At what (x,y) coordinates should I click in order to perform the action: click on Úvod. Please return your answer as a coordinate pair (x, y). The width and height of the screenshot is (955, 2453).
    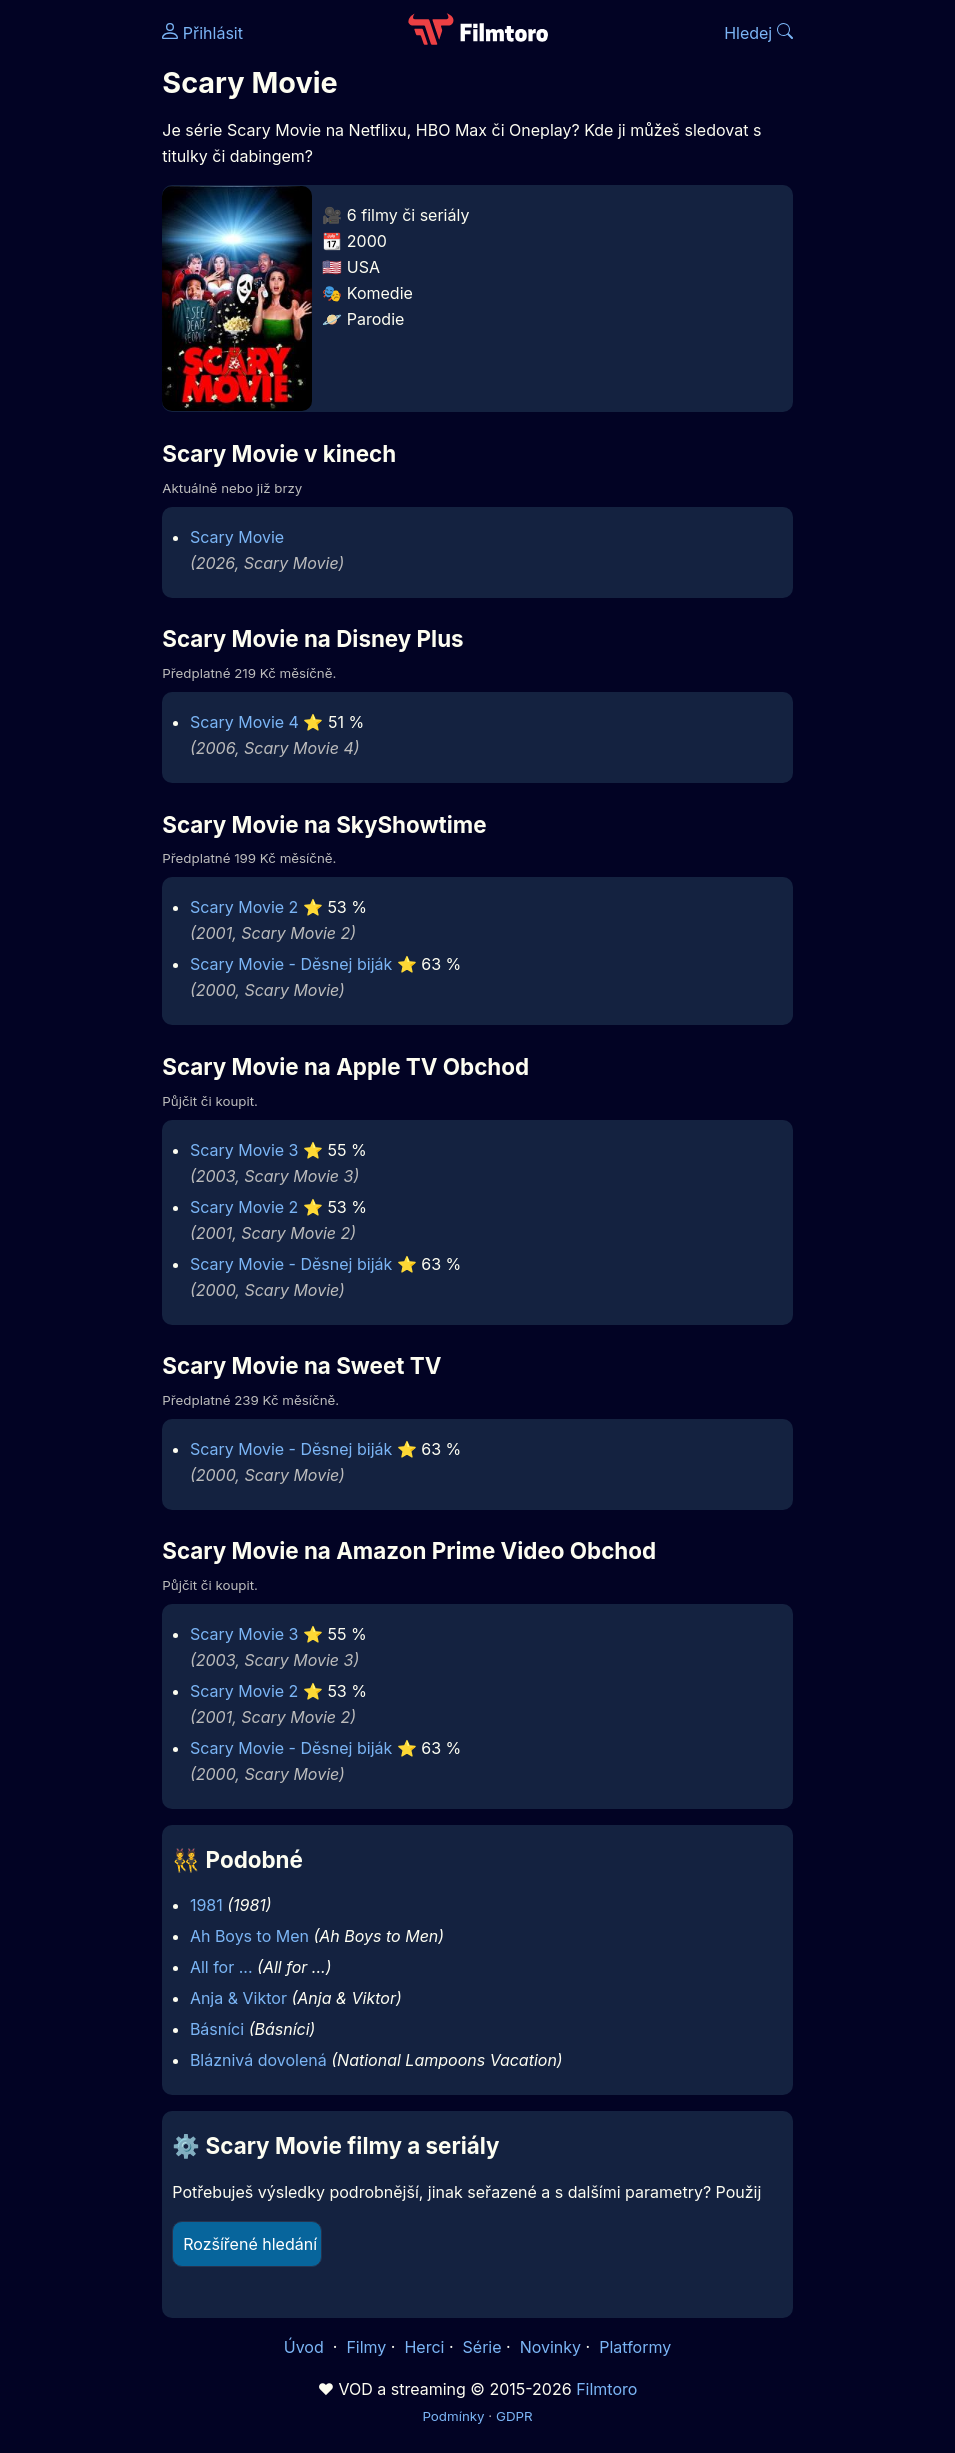
    Looking at the image, I should click on (306, 2347).